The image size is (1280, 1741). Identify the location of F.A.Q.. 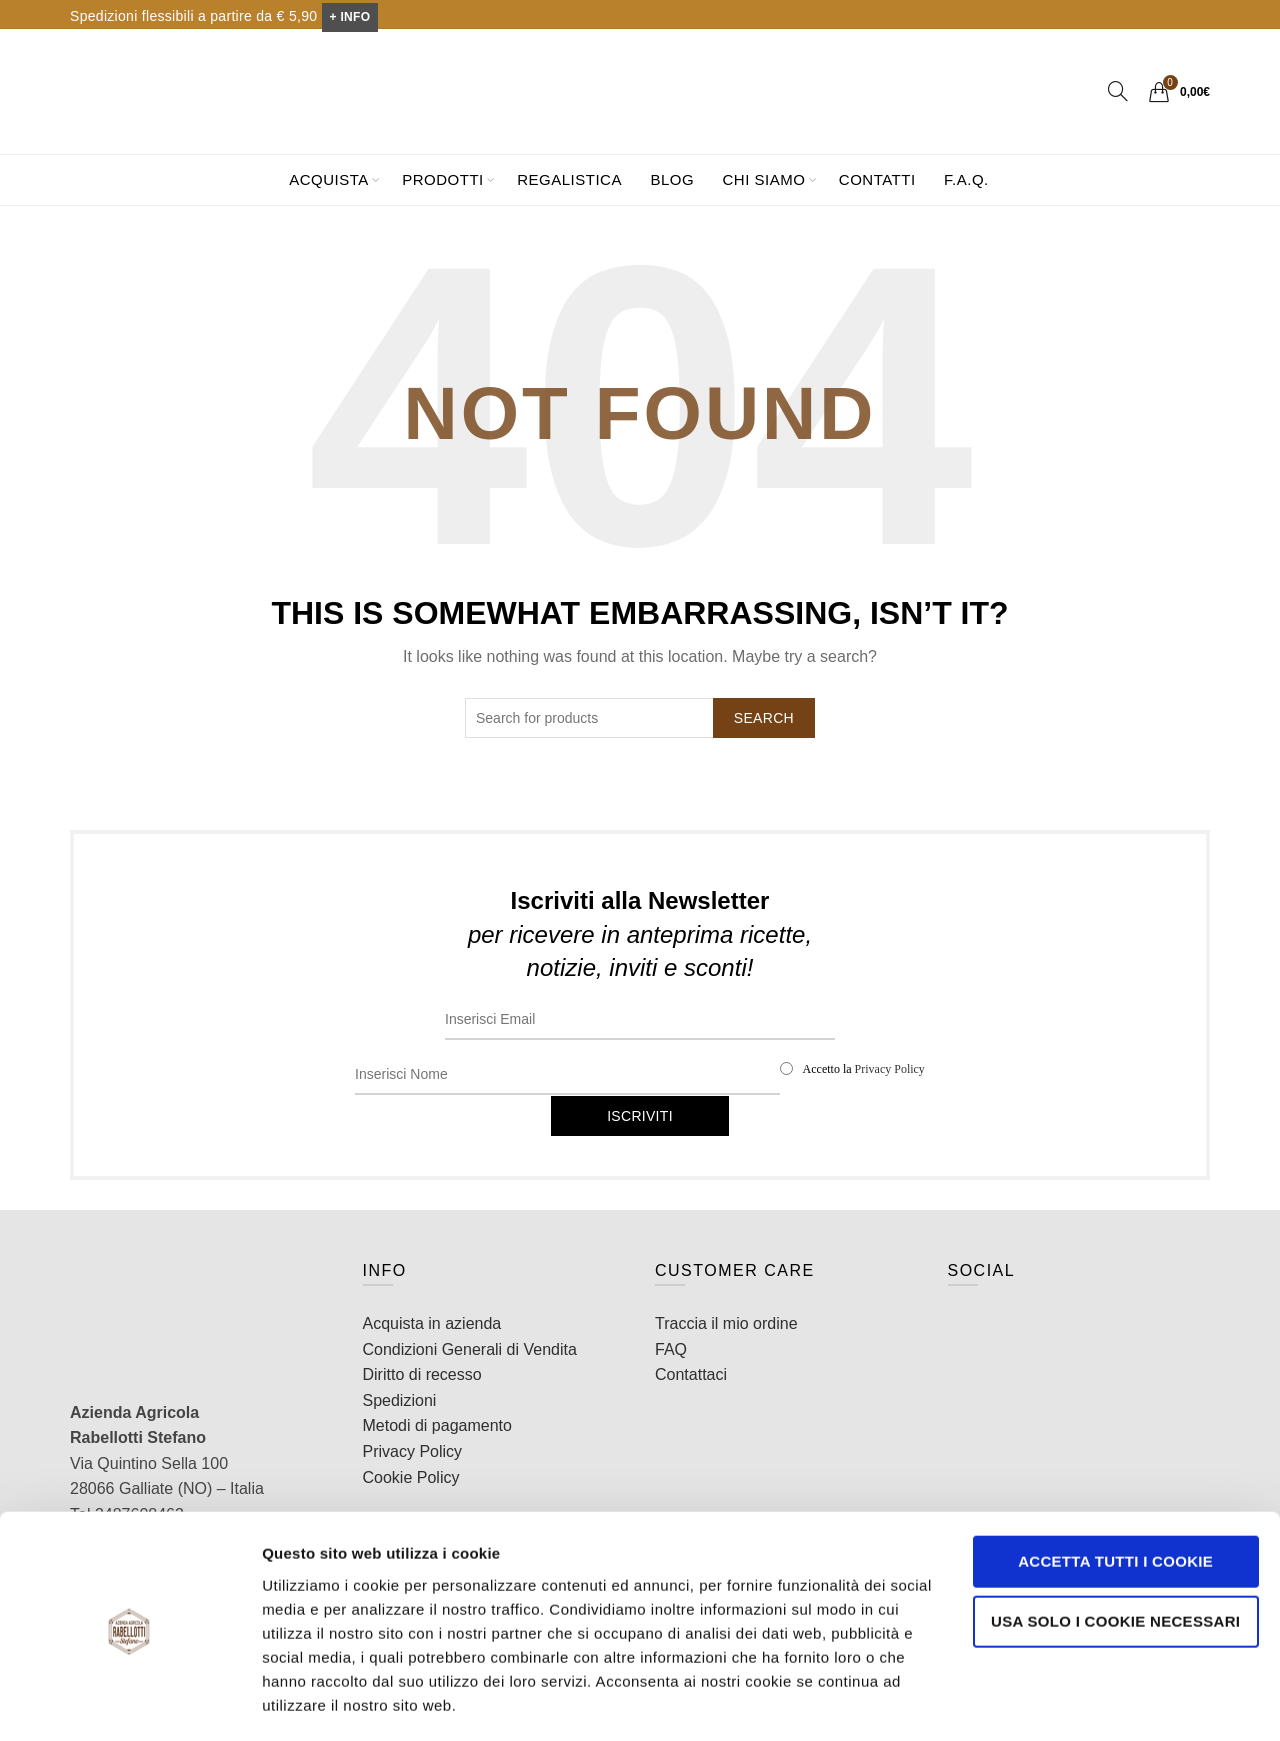
(966, 179).